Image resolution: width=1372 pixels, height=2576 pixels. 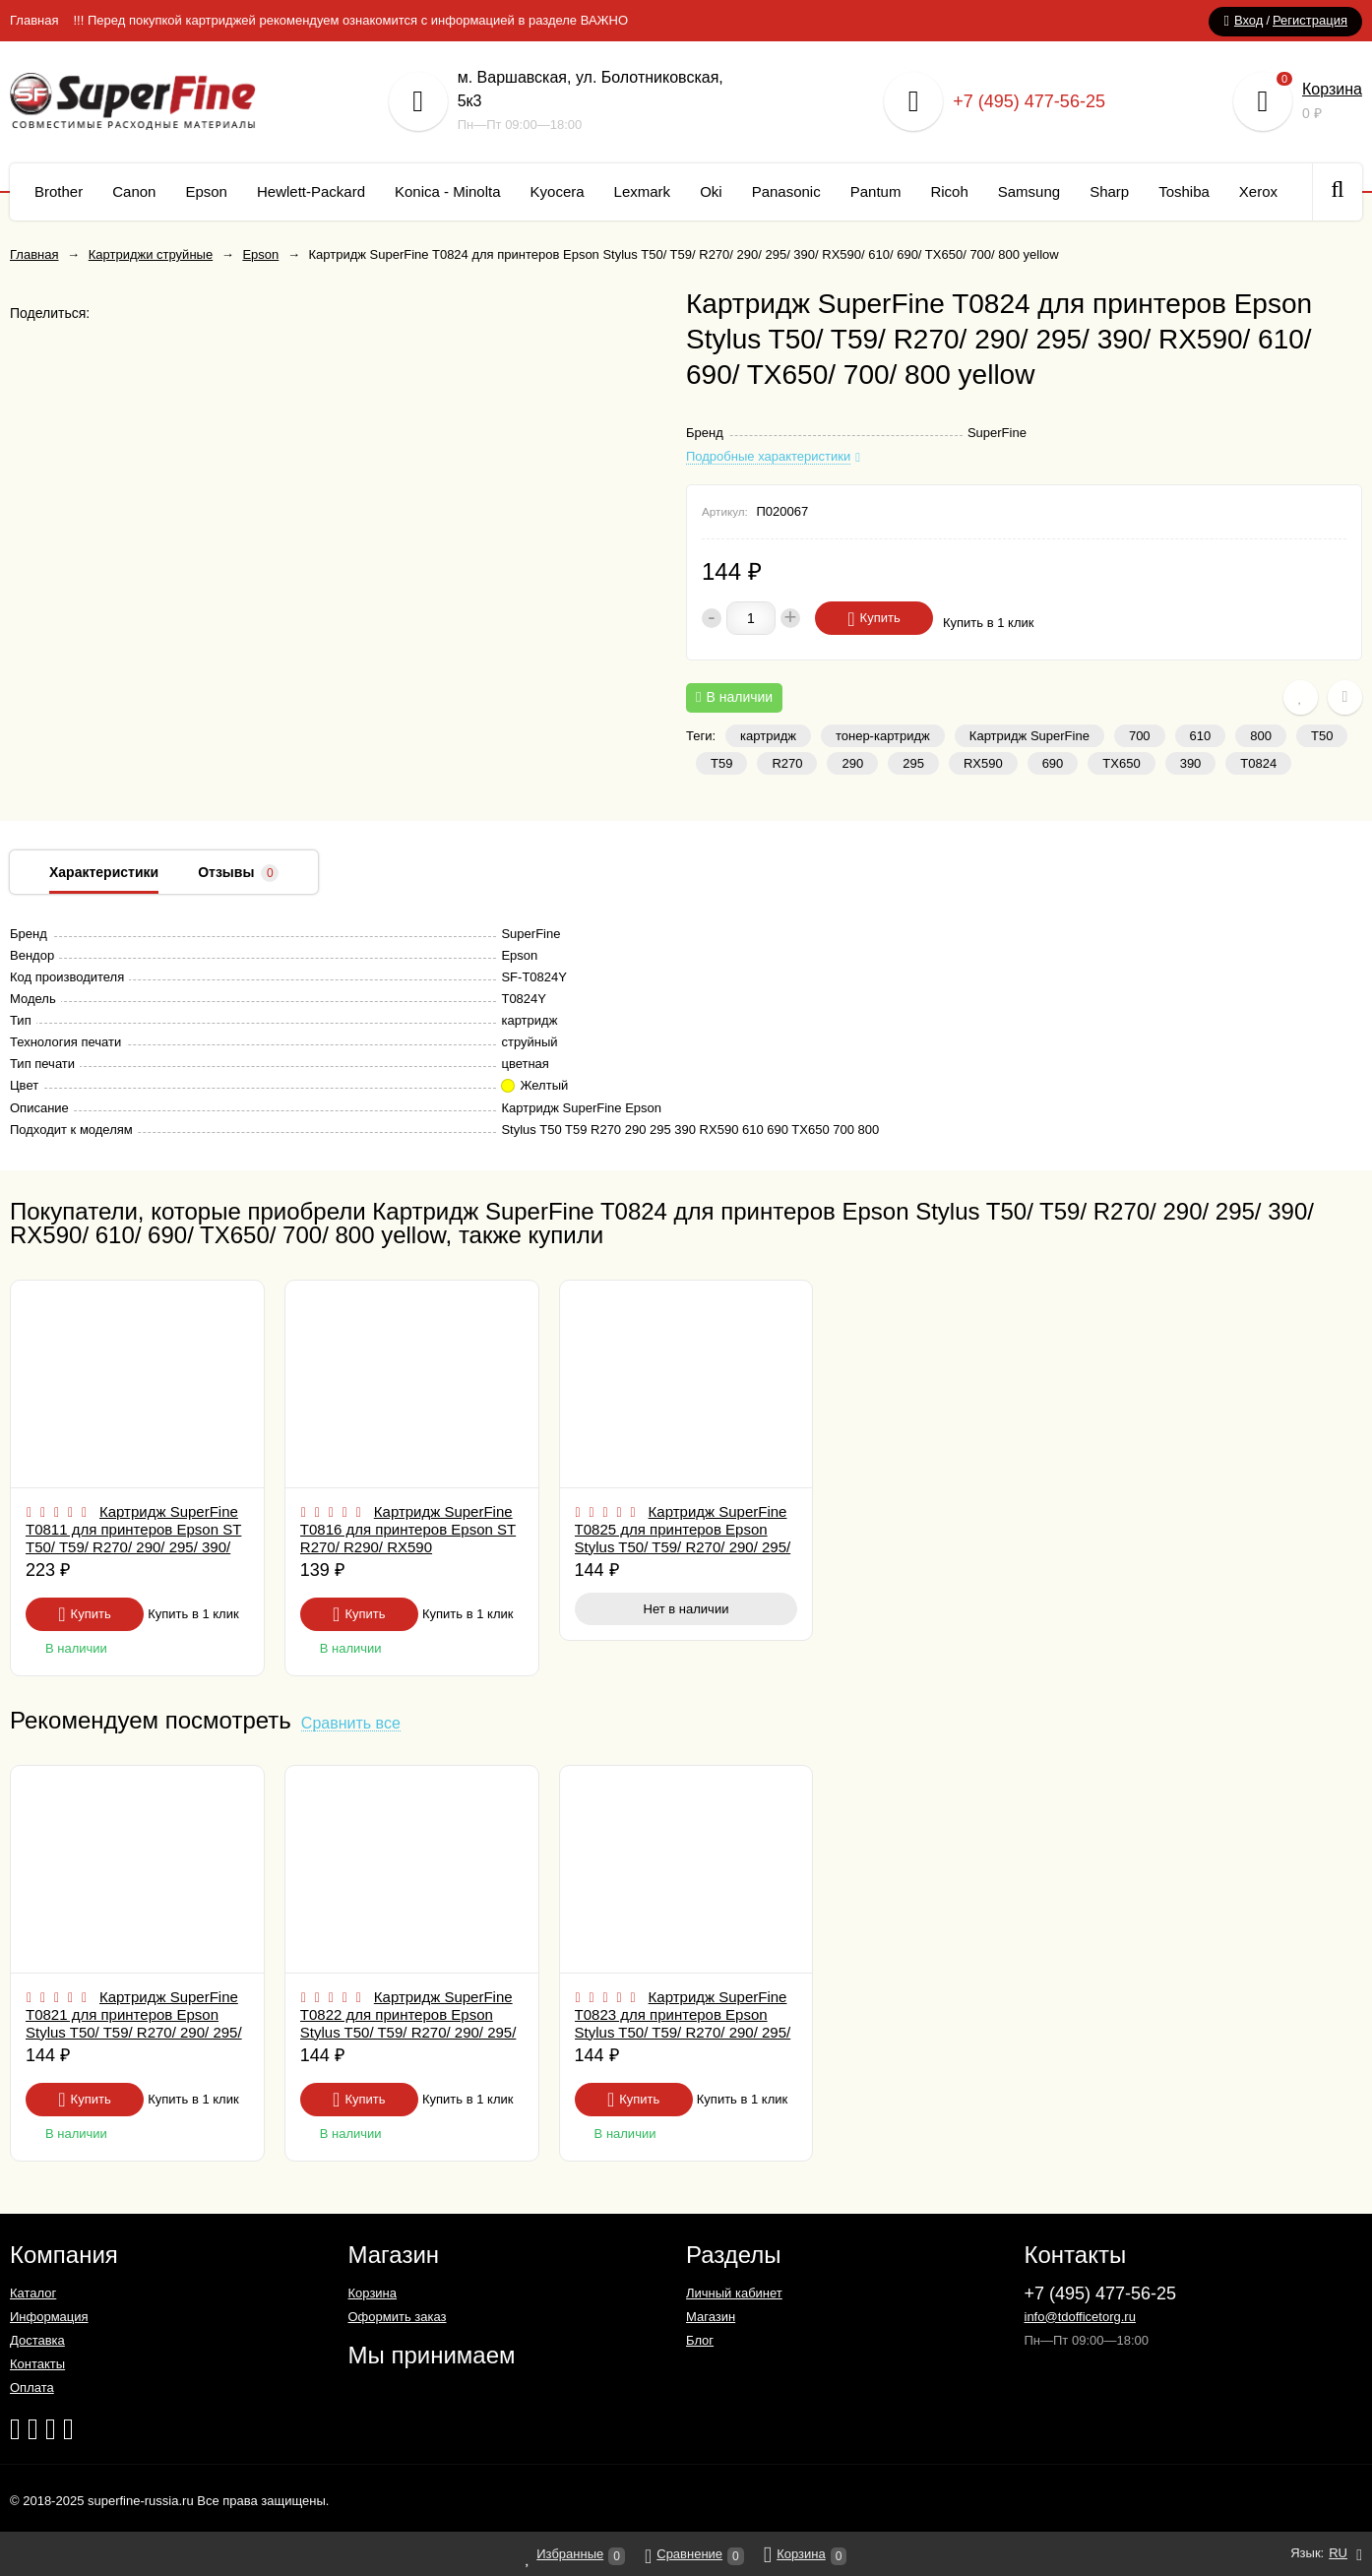 What do you see at coordinates (983, 763) in the screenshot?
I see `RX590` at bounding box center [983, 763].